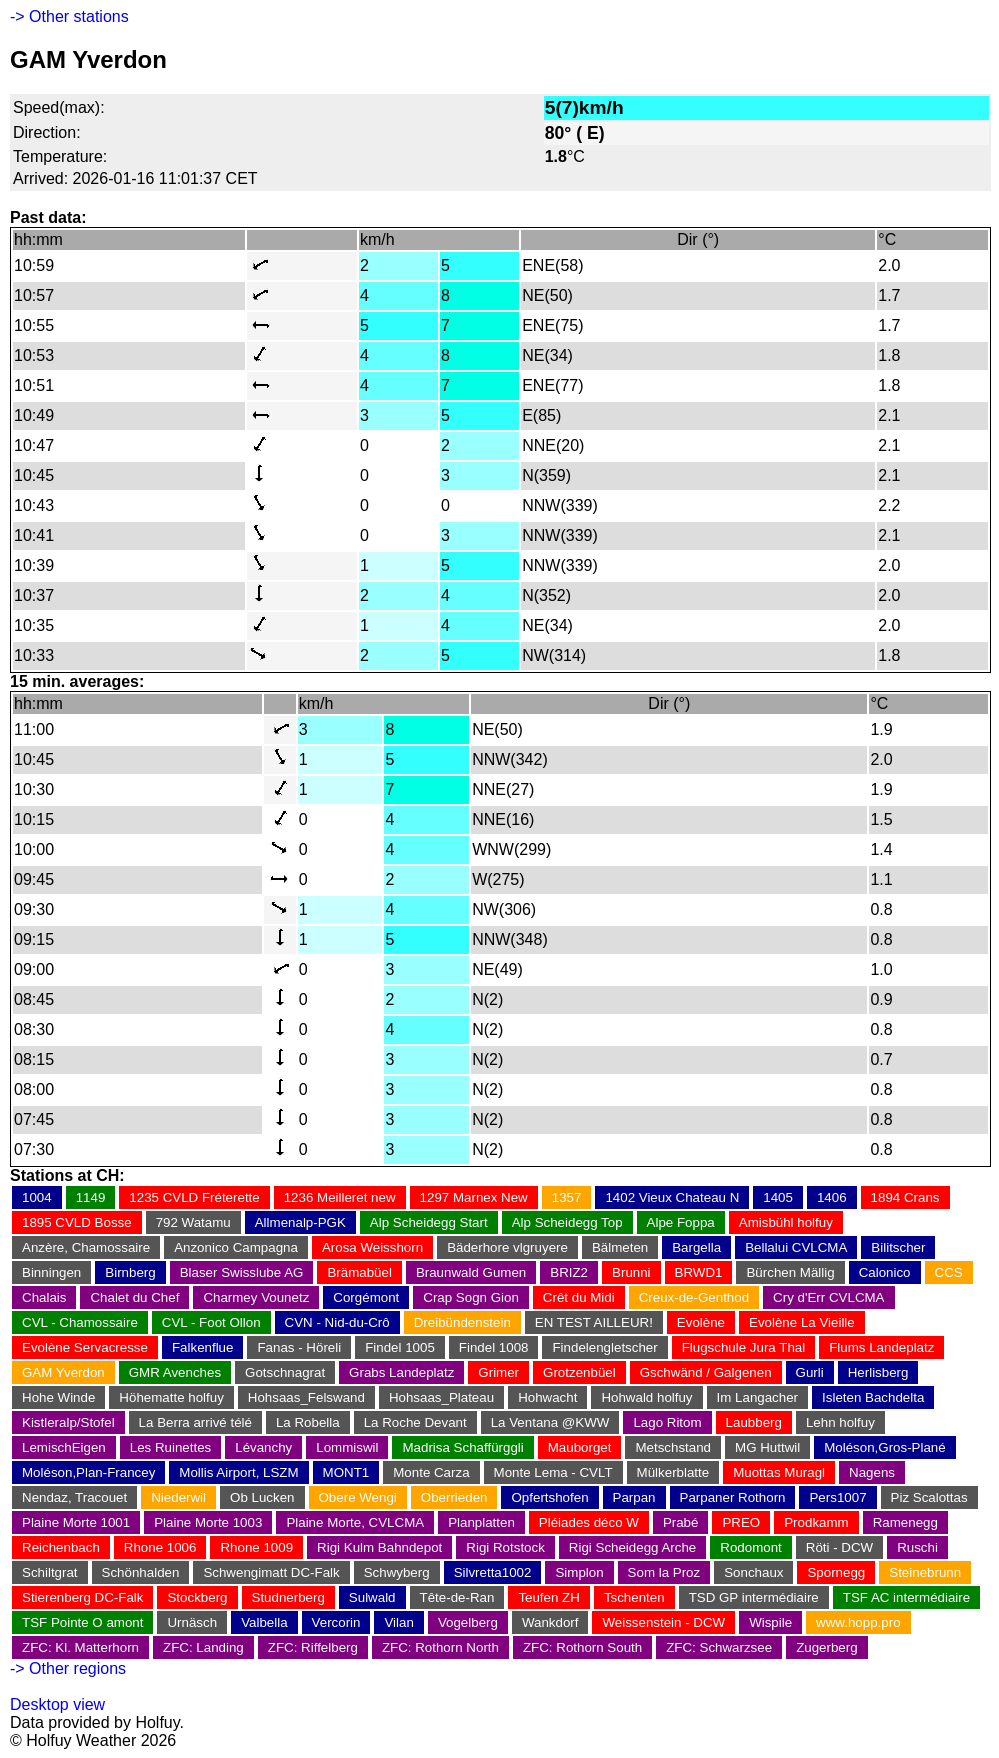 The height and width of the screenshot is (1758, 999). Describe the element at coordinates (917, 1547) in the screenshot. I see `Ruschi` at that location.